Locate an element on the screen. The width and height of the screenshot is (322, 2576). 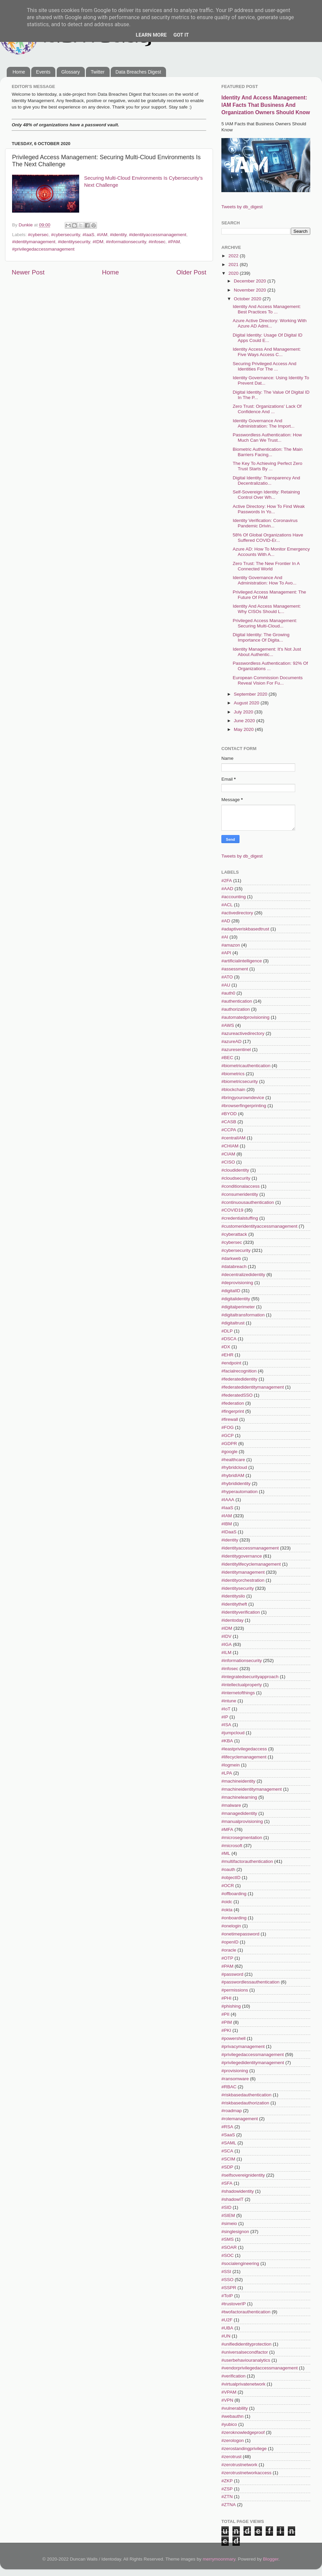
#oauth is located at coordinates (228, 1869).